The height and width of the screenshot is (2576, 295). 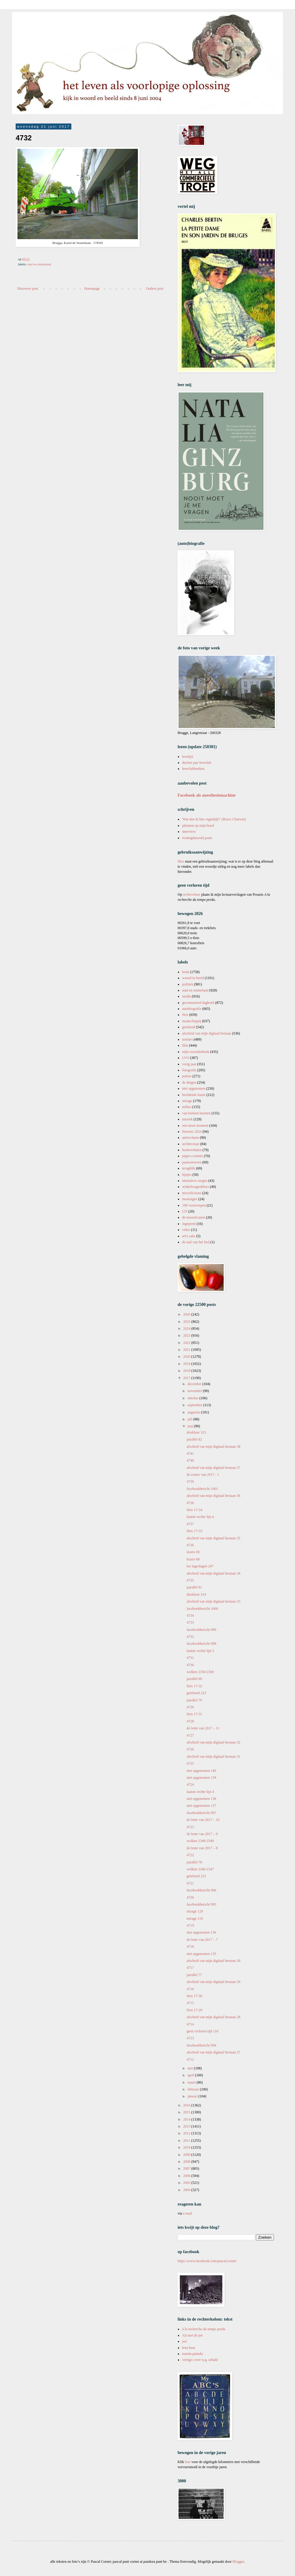 I want to click on afscheid van mijn digitaal bestaan 34, so click(x=213, y=1573).